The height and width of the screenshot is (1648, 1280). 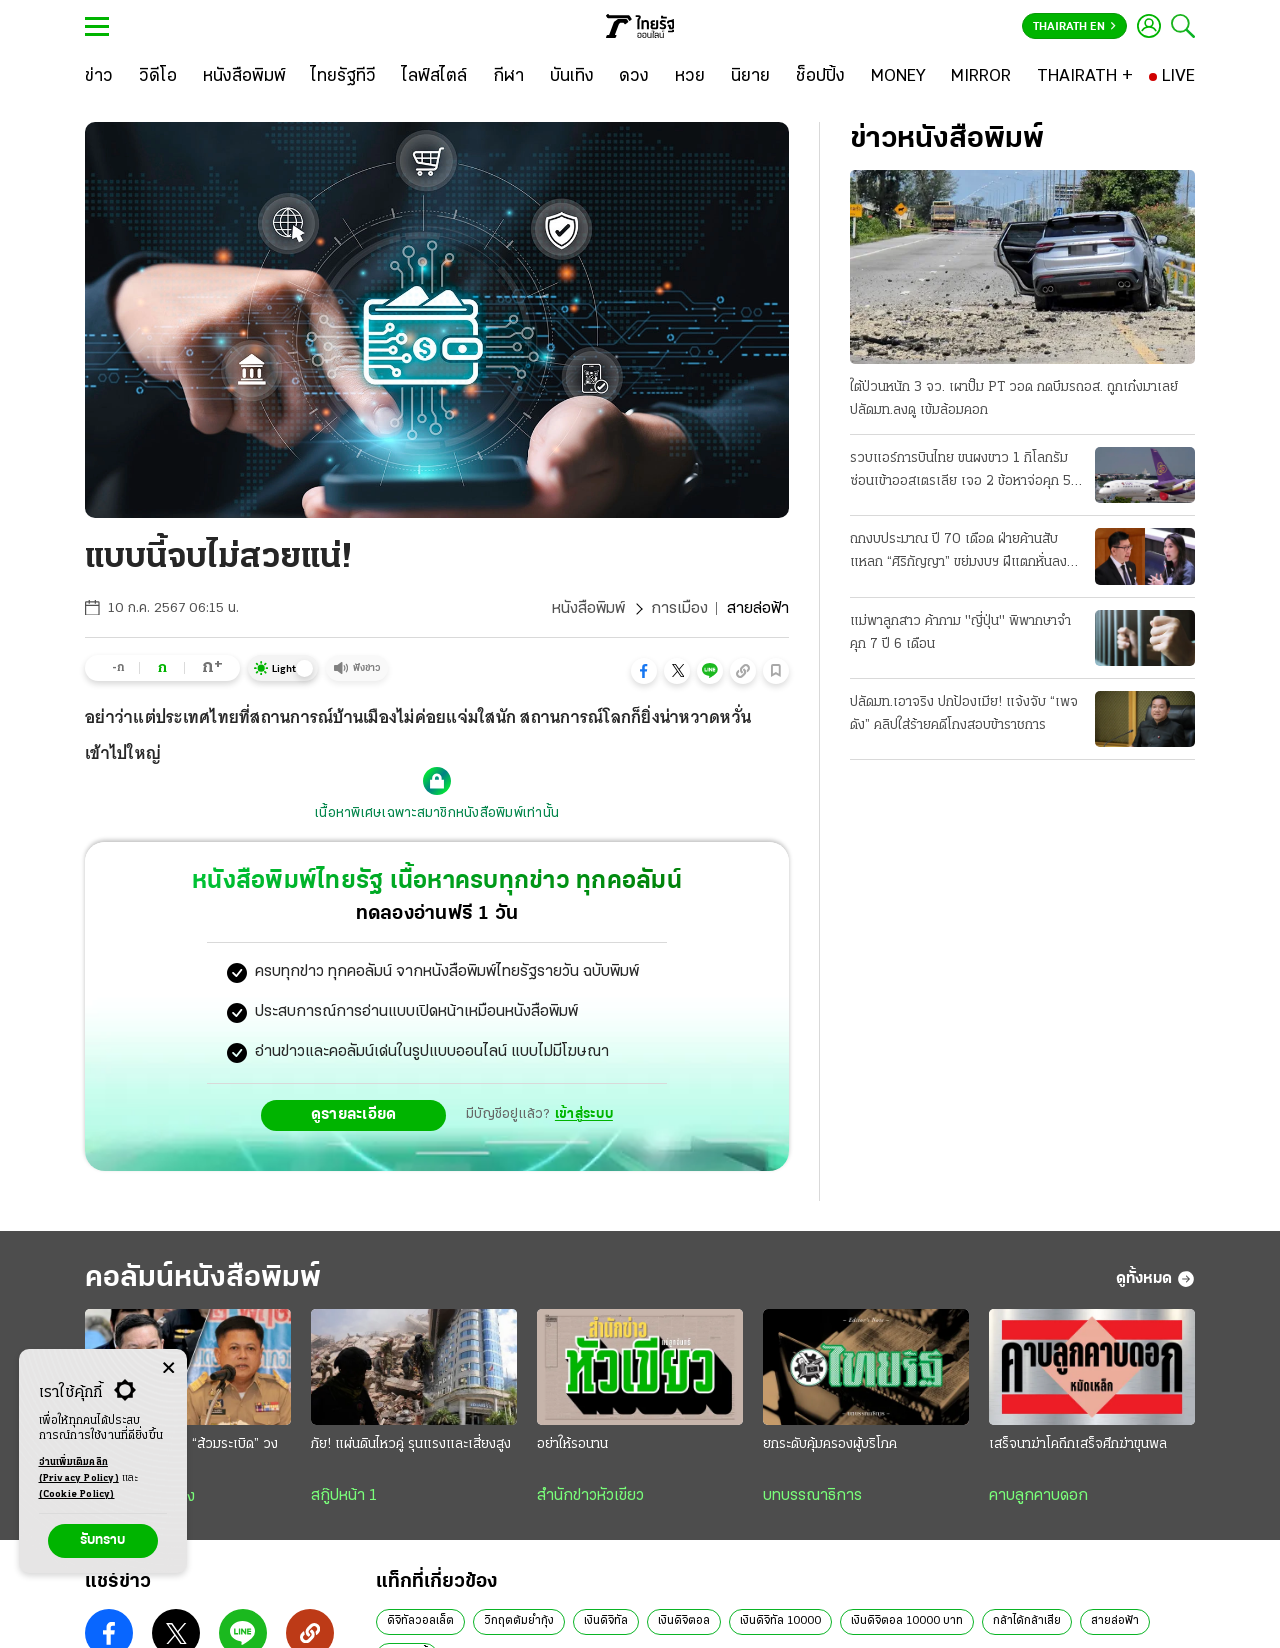 What do you see at coordinates (679, 609) in the screenshot?
I see `การเมือง` at bounding box center [679, 609].